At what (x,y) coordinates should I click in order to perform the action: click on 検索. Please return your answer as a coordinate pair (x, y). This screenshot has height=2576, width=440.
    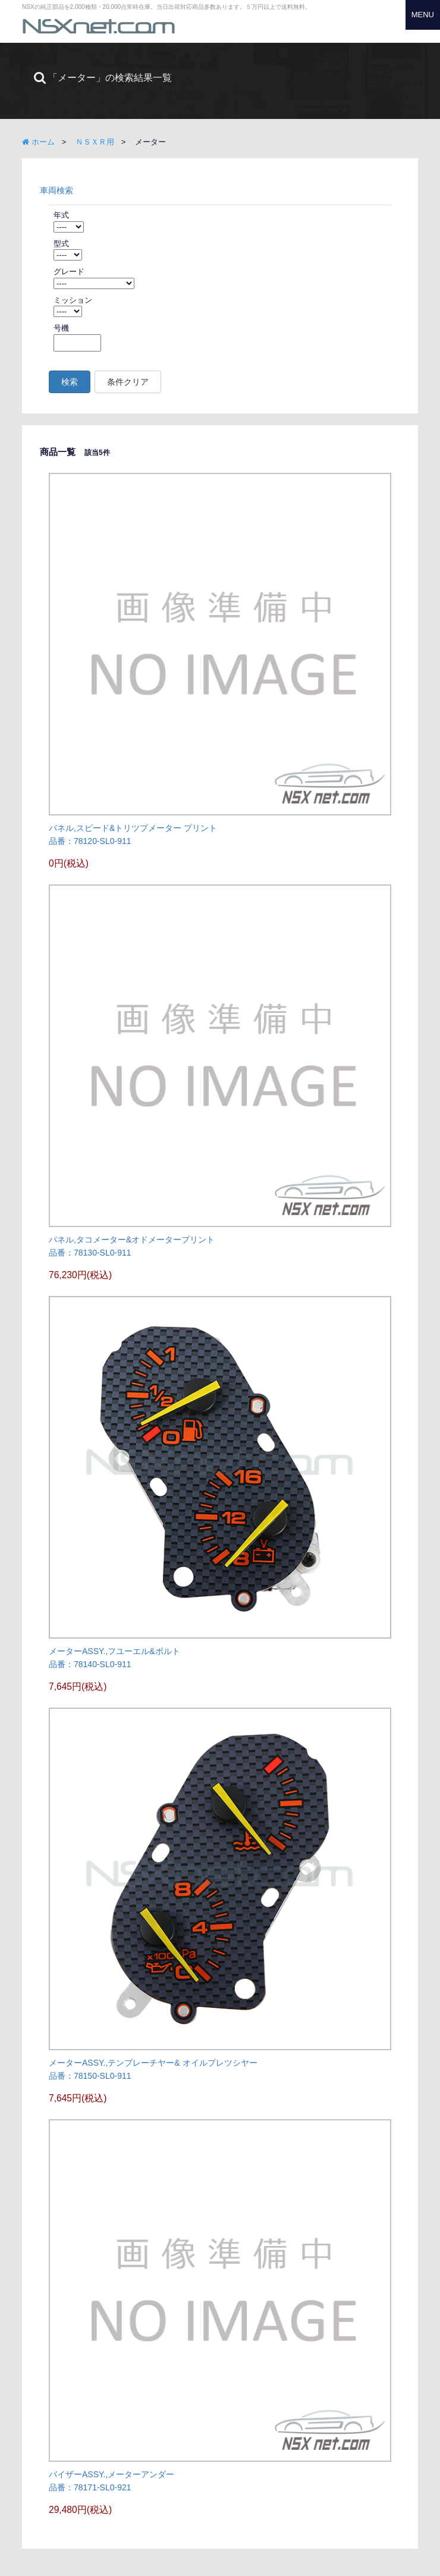
    Looking at the image, I should click on (69, 382).